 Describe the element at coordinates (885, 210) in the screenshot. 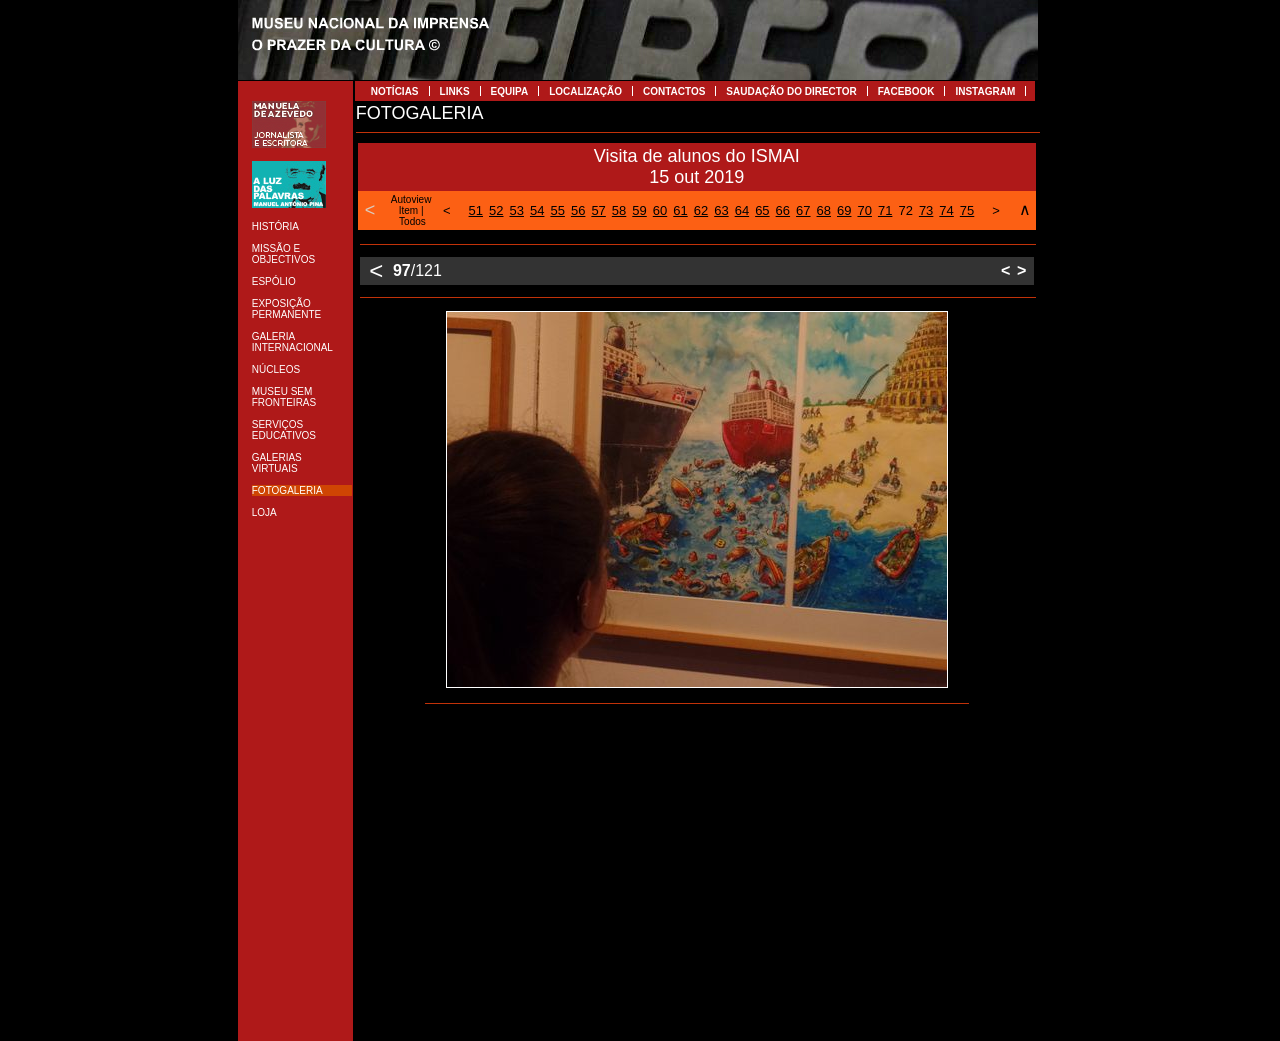

I see `71` at that location.